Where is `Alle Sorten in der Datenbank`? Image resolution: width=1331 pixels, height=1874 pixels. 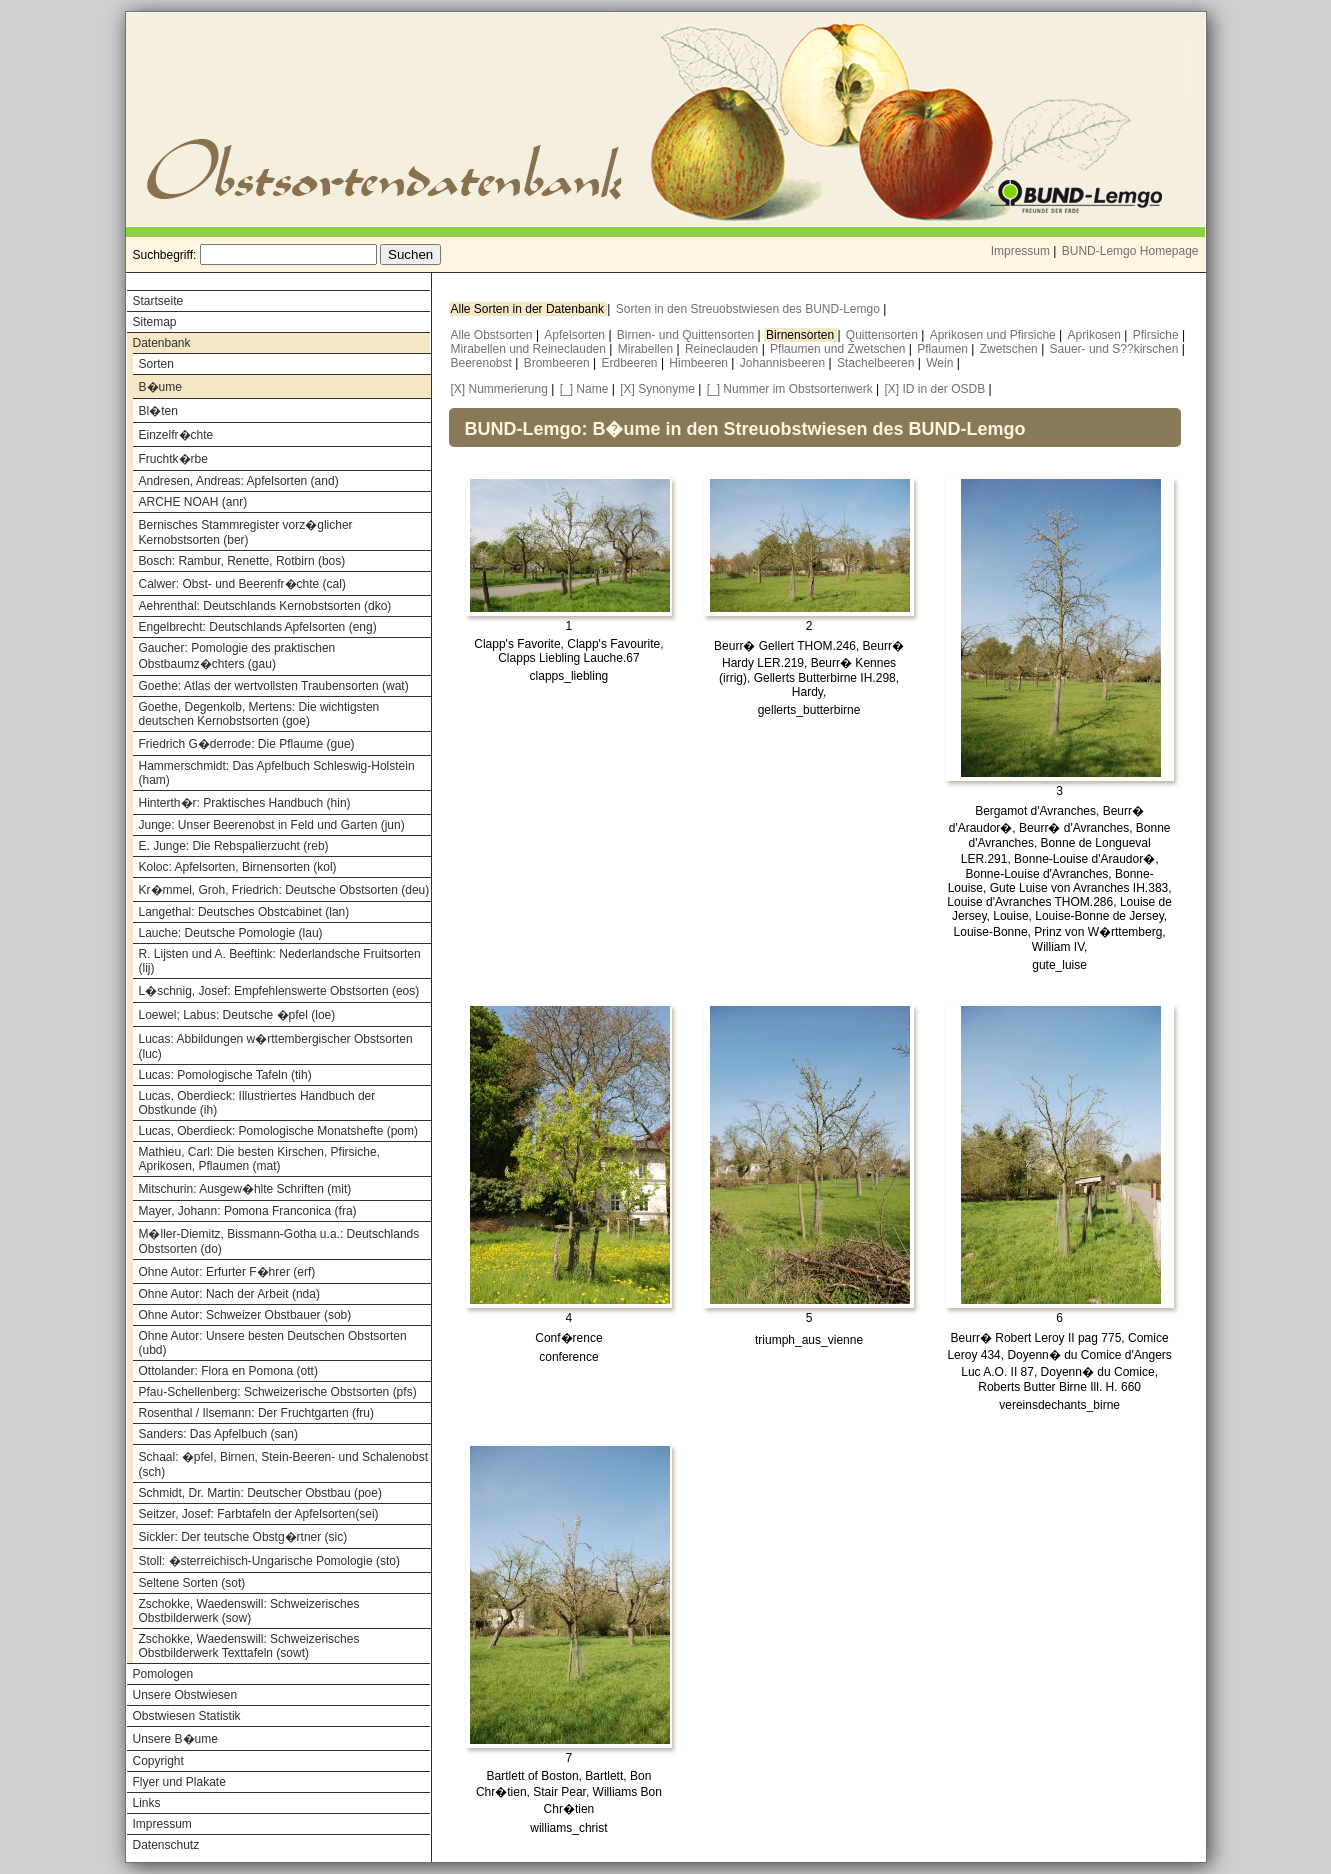
Alle Sorten in der Datenbank is located at coordinates (529, 309).